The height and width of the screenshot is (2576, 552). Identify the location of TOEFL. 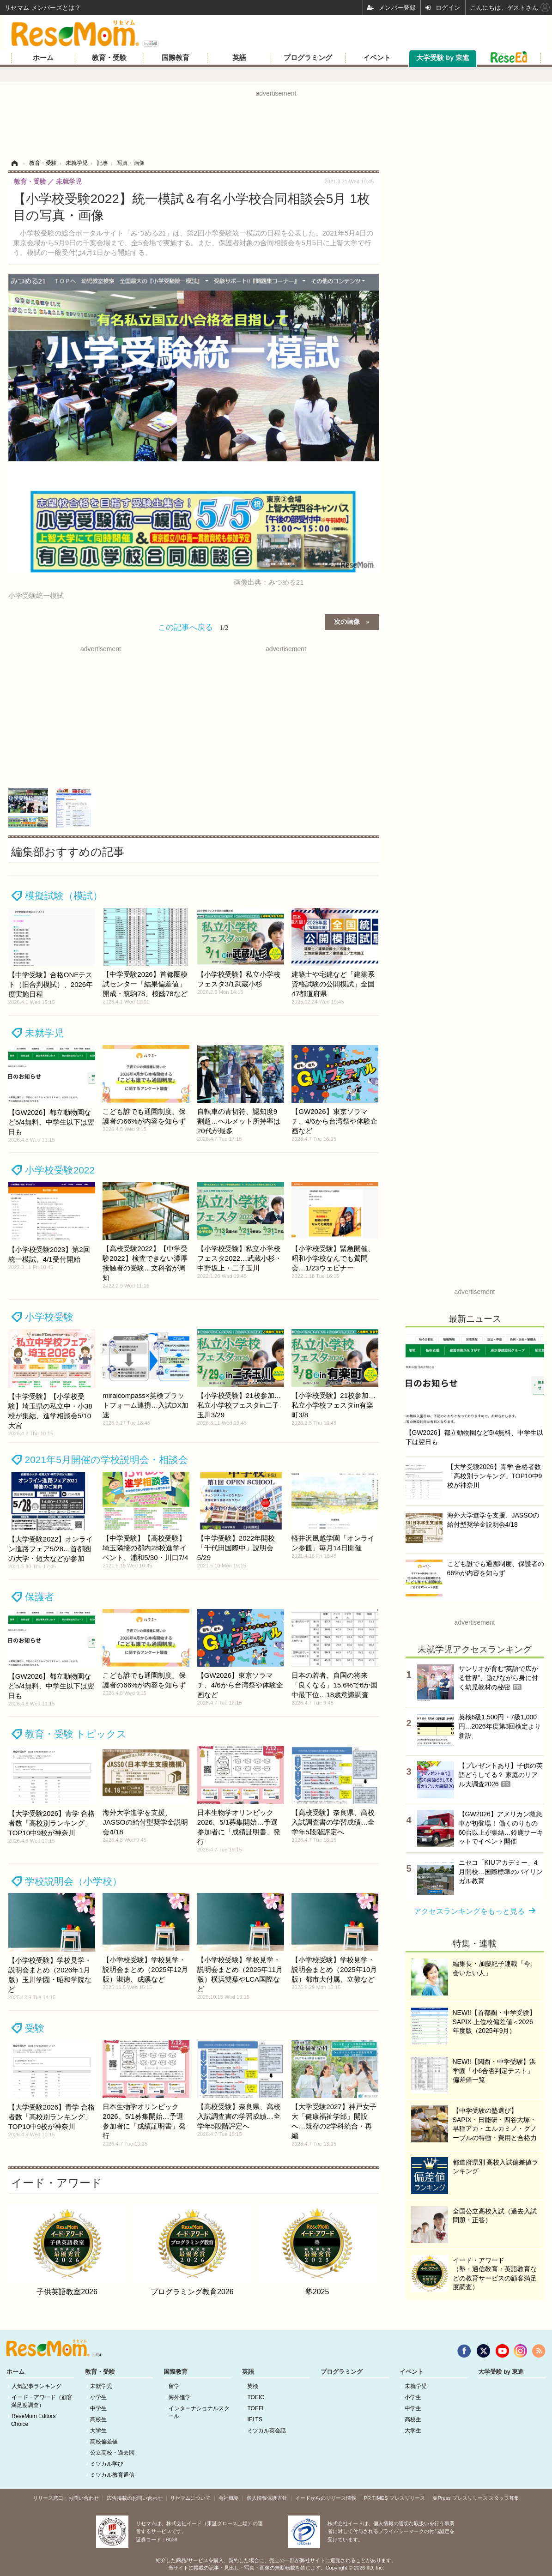
(256, 2408).